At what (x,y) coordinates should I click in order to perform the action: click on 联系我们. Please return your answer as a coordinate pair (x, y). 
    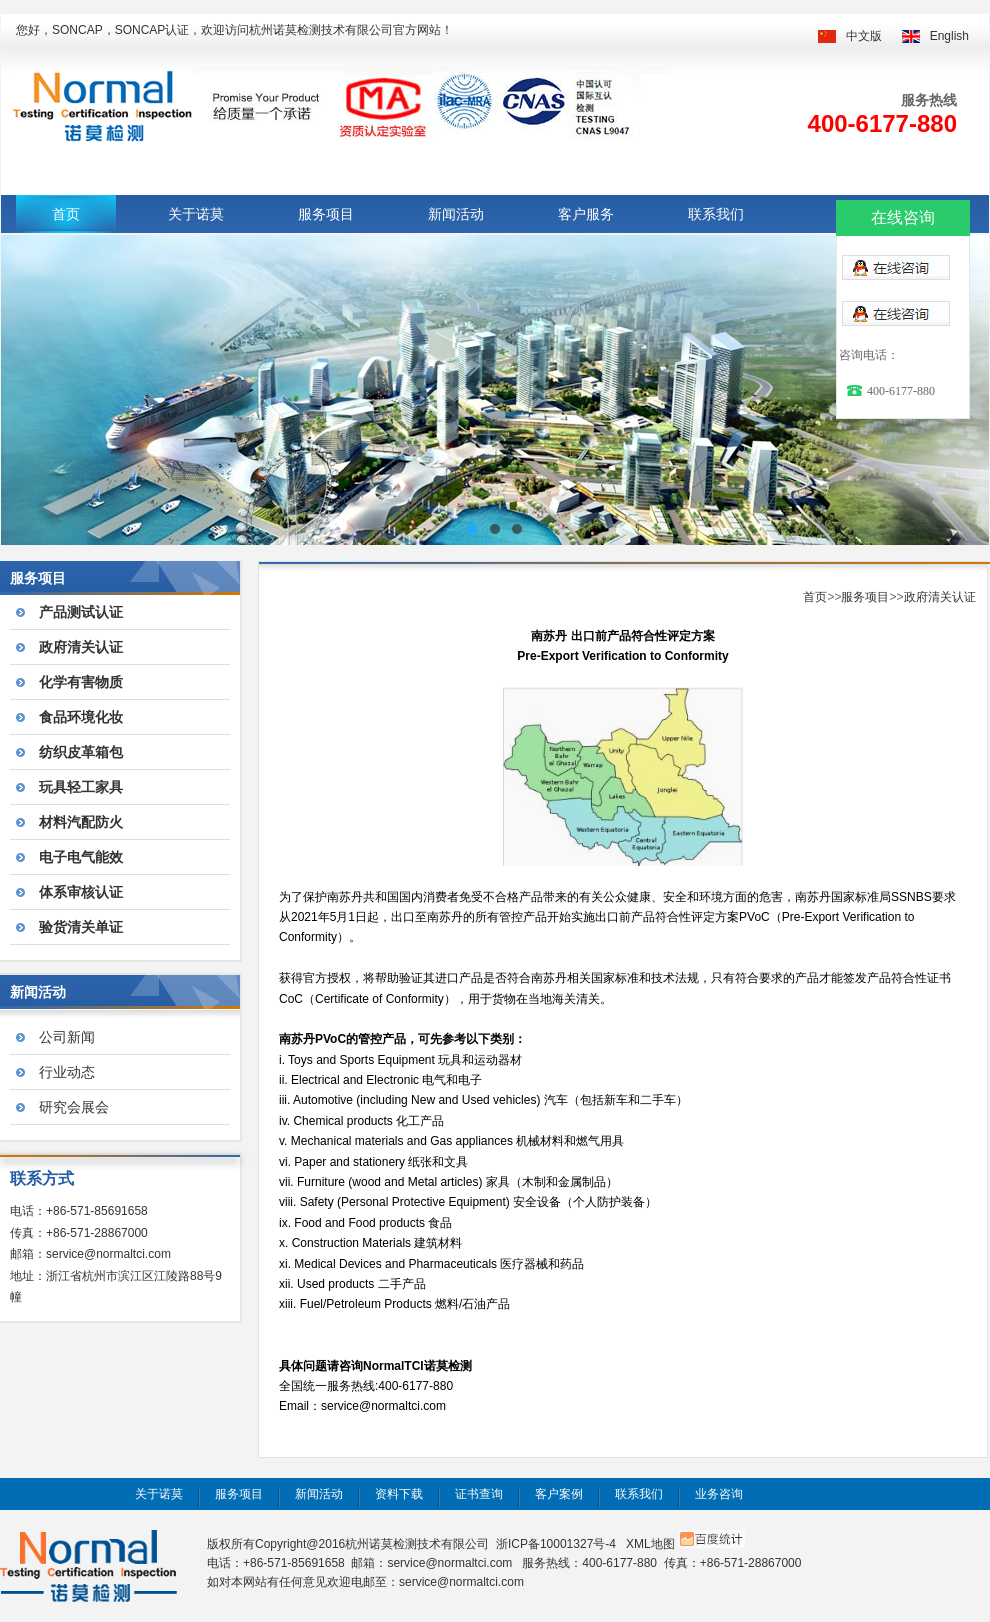
    Looking at the image, I should click on (716, 214).